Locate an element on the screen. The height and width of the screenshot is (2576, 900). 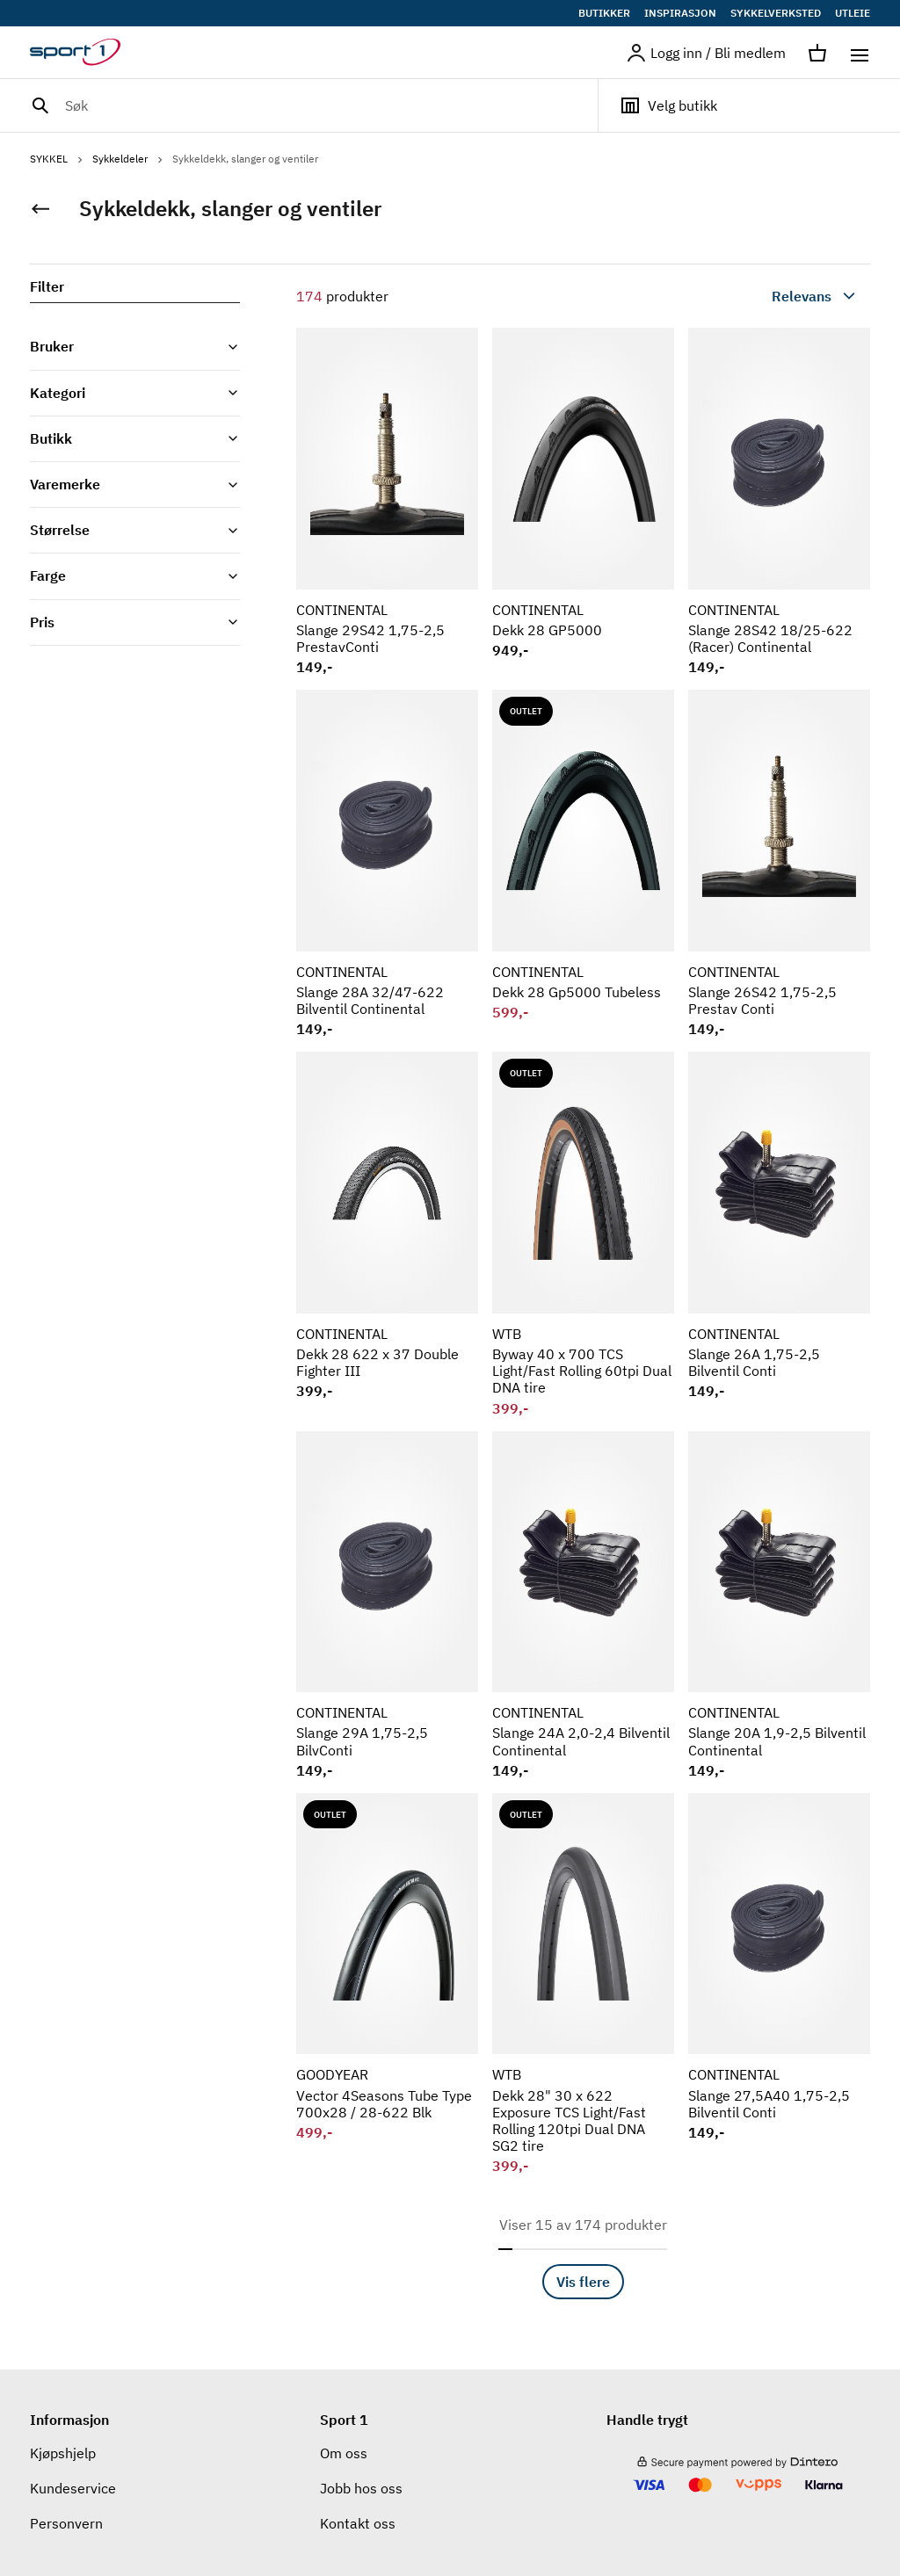
SYKKELVERKSTED is located at coordinates (775, 13).